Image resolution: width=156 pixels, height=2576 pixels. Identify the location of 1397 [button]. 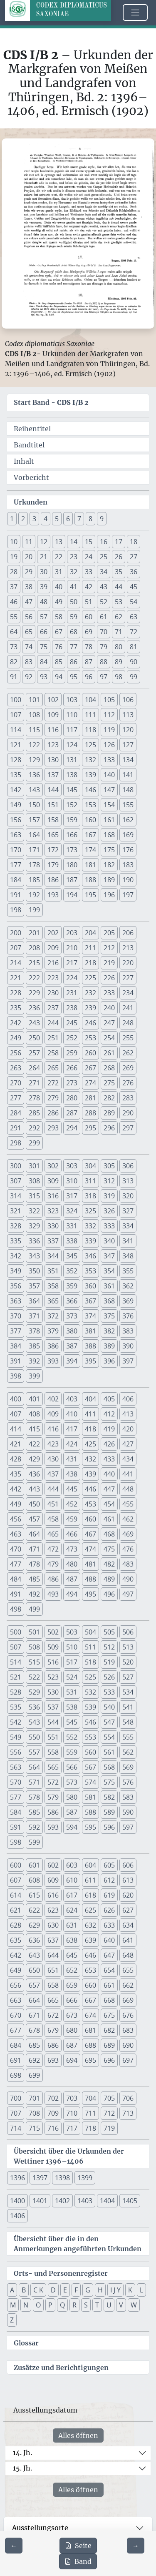
(39, 2177).